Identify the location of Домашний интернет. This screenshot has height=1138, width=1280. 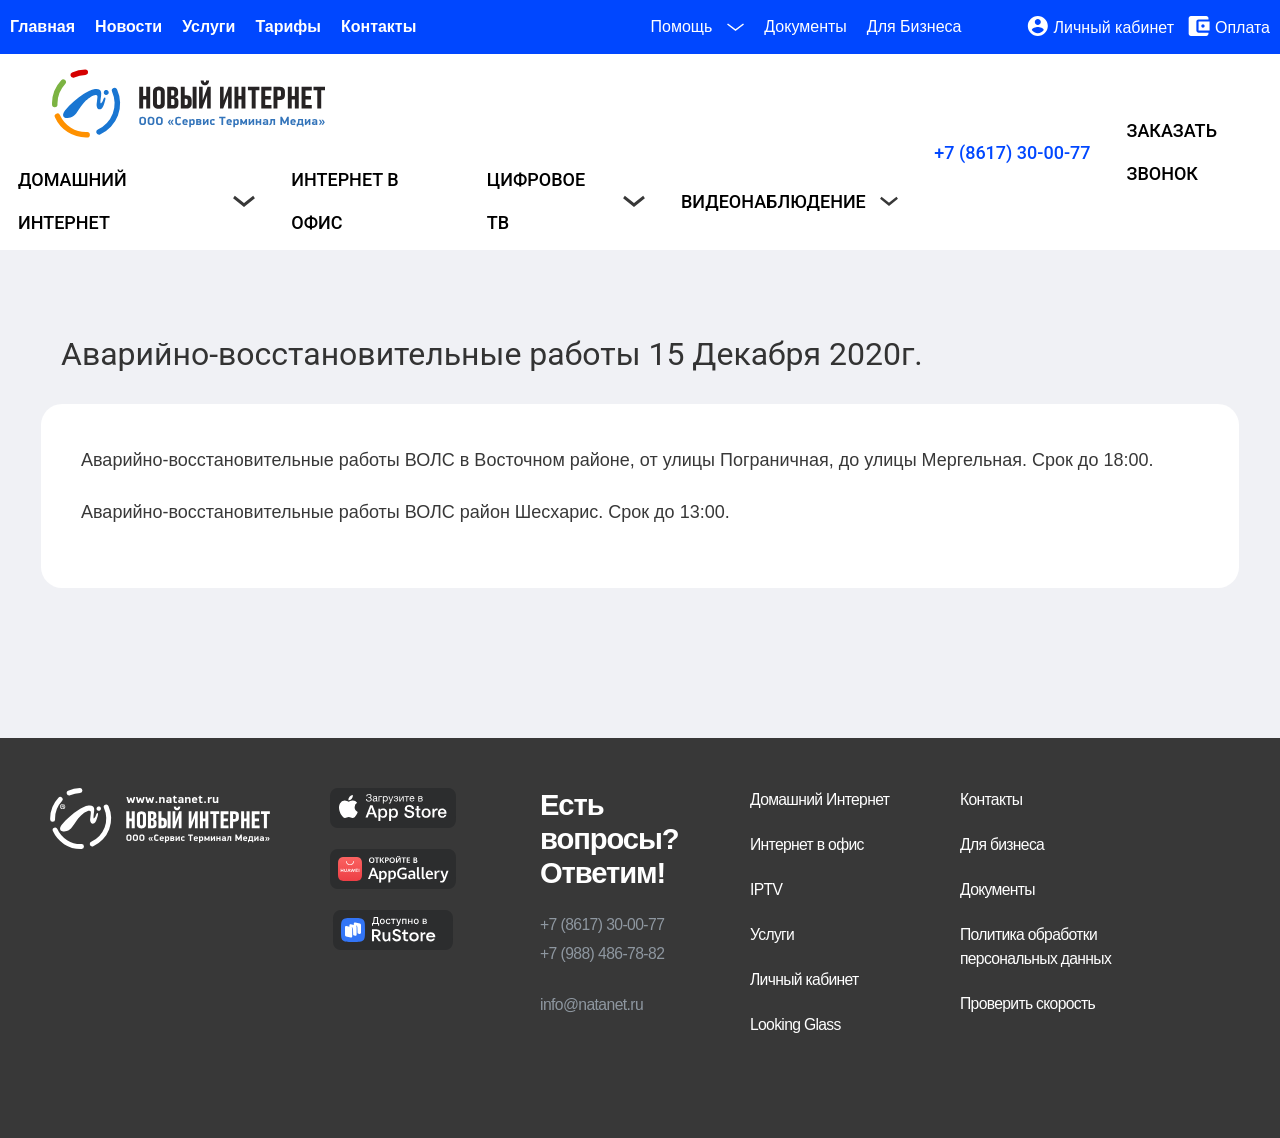
(136, 201).